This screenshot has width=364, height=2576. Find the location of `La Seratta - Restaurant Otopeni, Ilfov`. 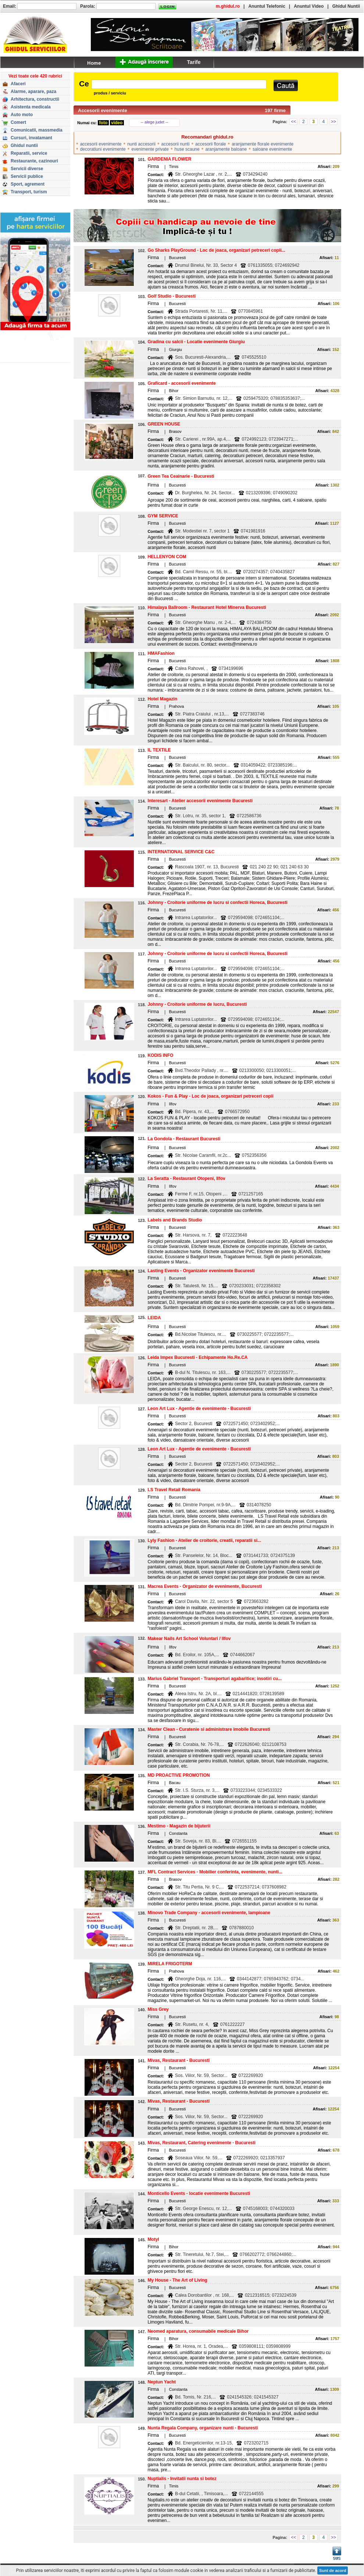

La Seratta - Restaurant Otopeni, Ilfov is located at coordinates (186, 1178).